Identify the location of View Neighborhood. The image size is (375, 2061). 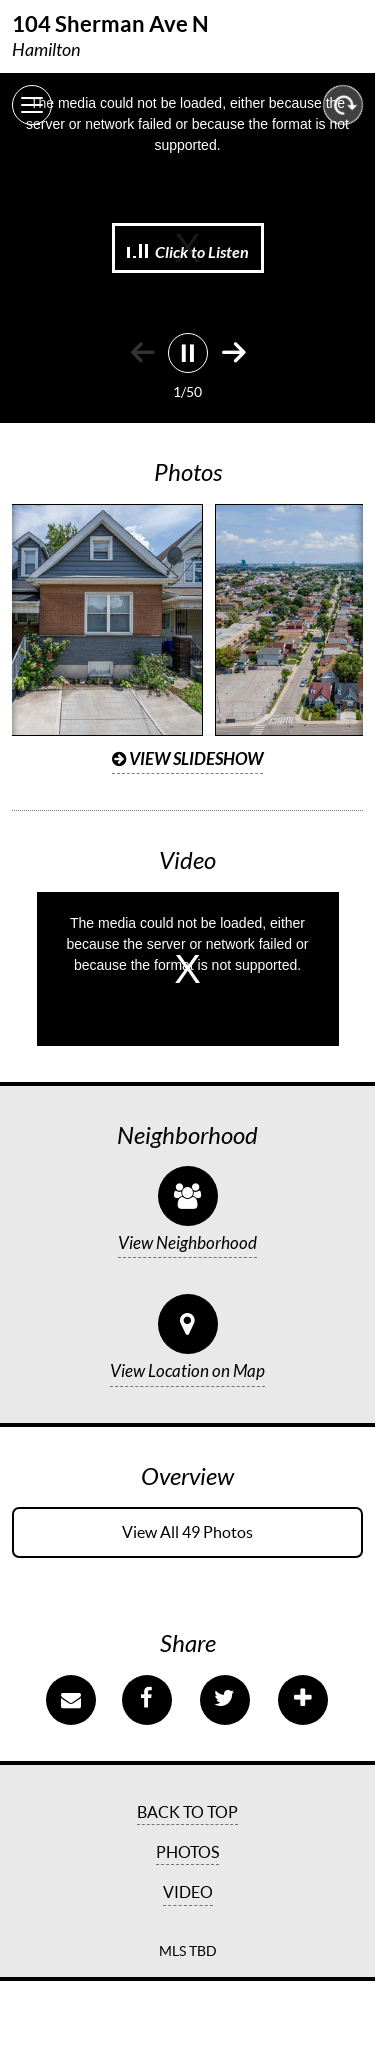
(187, 1244).